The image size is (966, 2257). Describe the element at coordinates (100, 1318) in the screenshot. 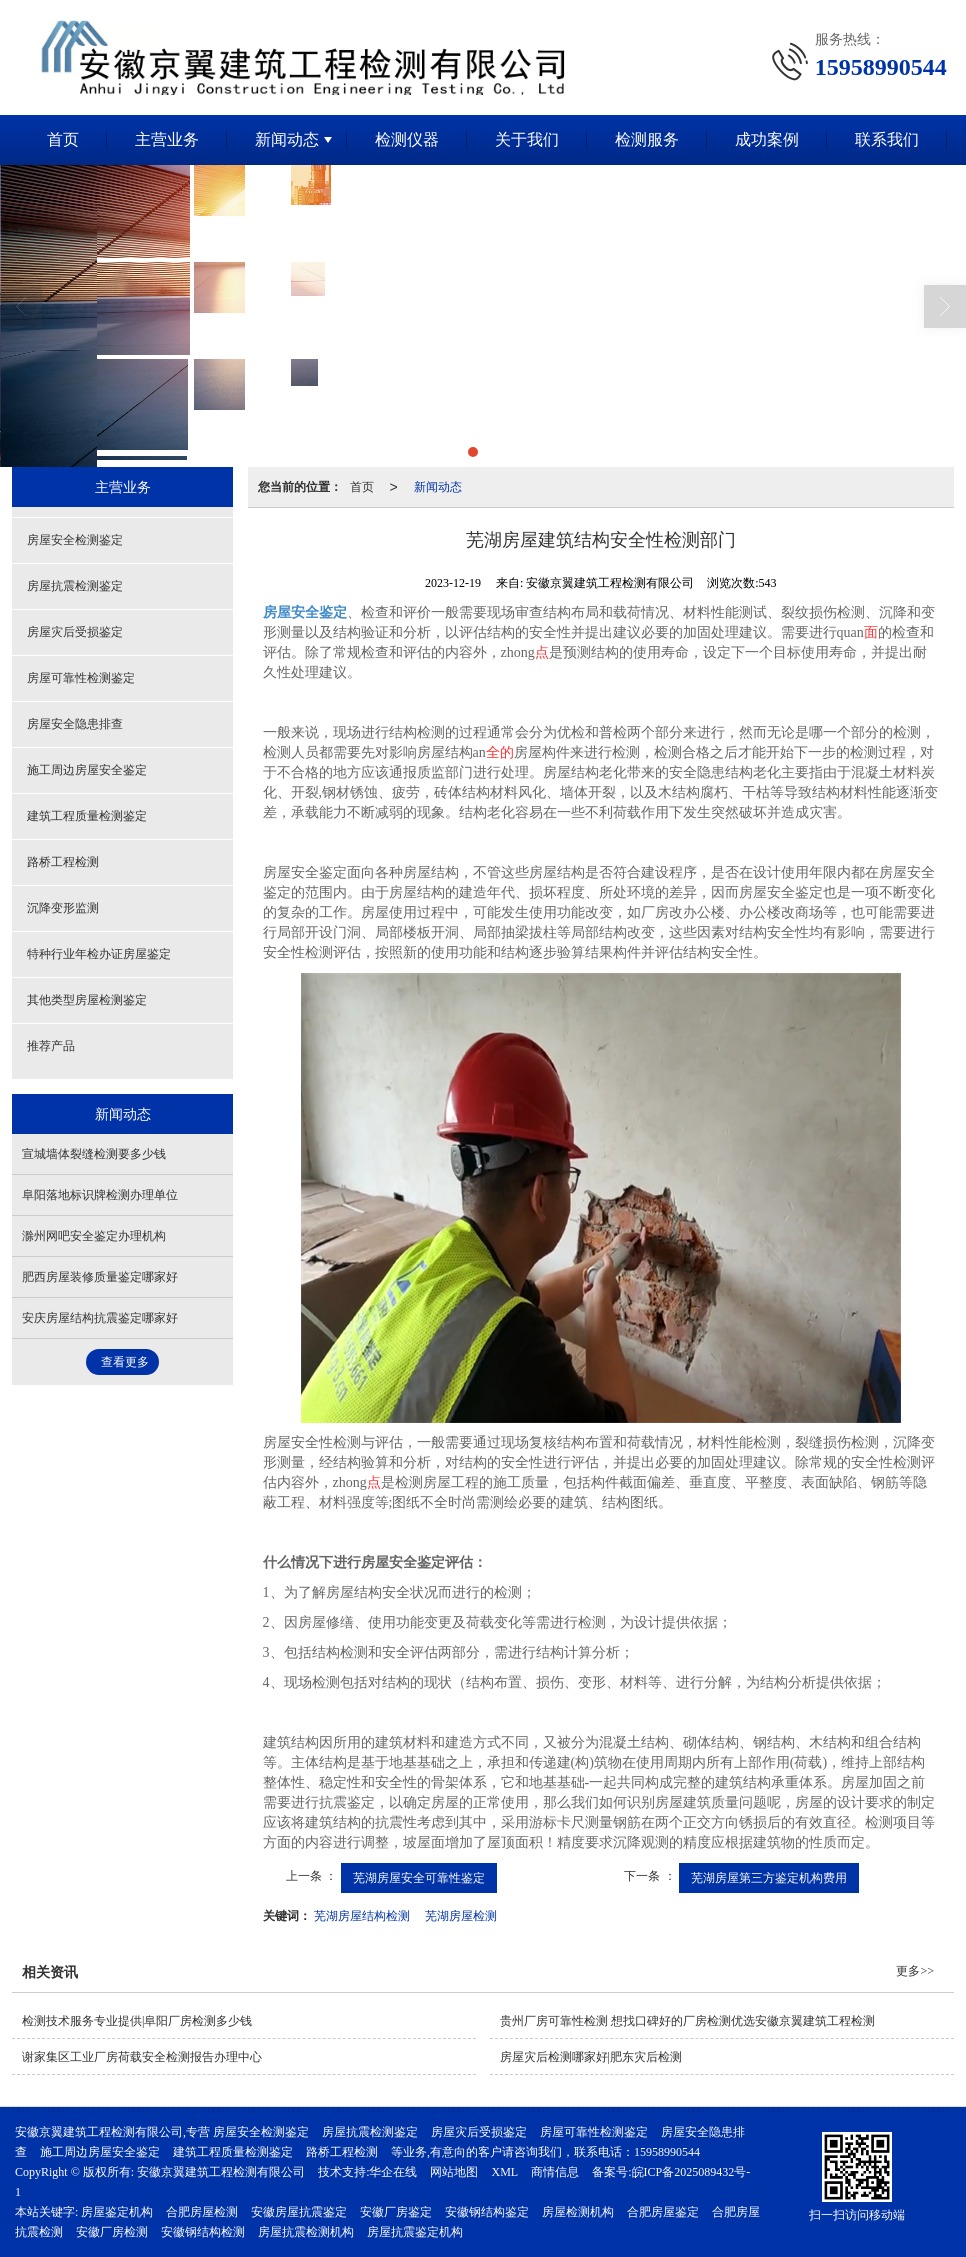

I see `安庆房屋结构抗震鉴定哪家好` at that location.